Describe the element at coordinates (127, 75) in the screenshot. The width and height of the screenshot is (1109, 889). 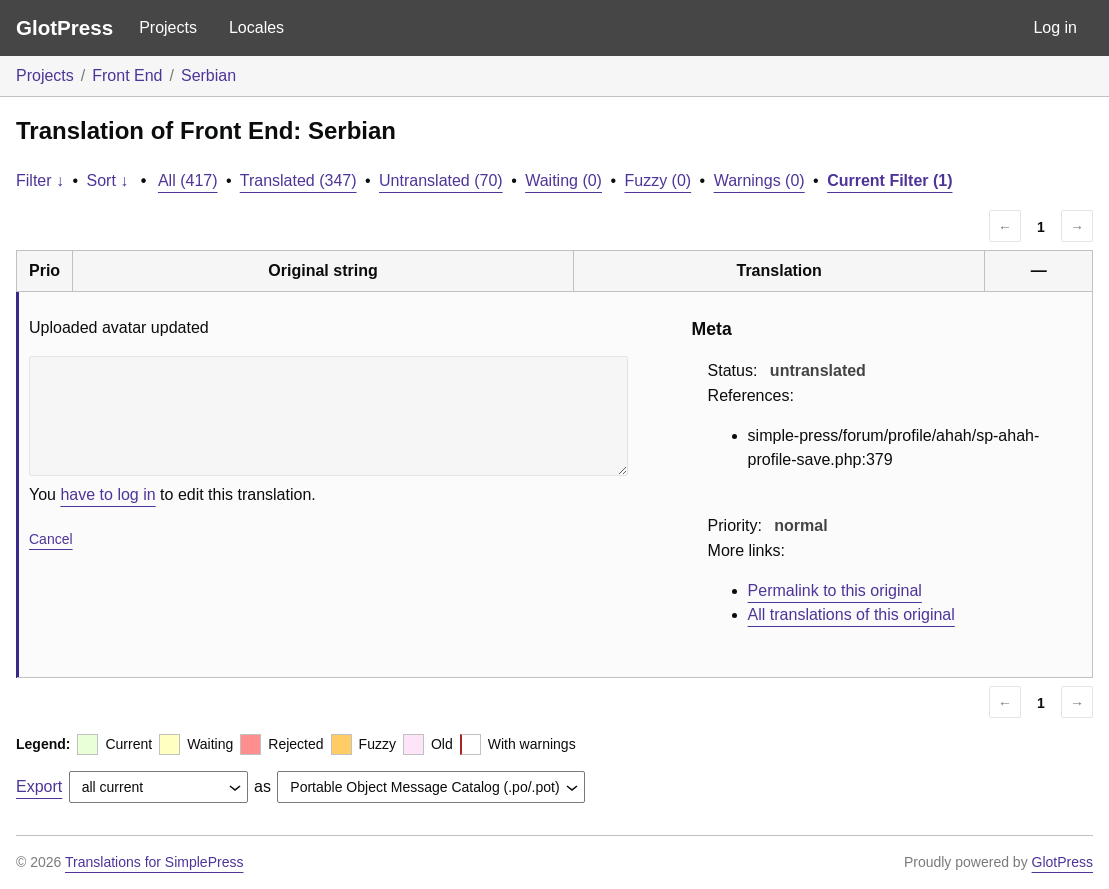
I see `Front End` at that location.